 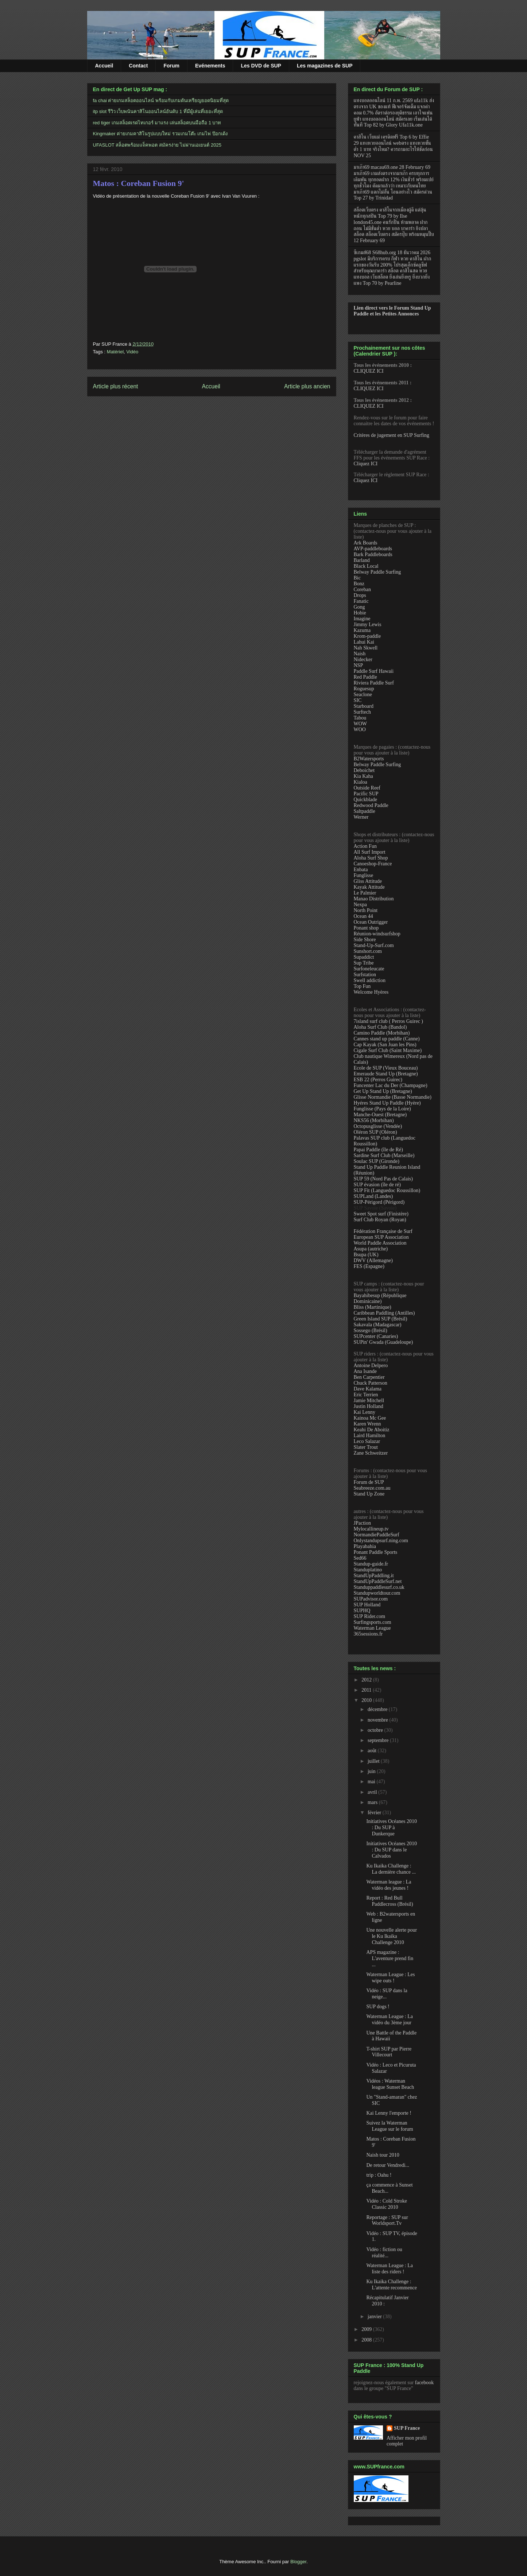 I want to click on North Point, so click(x=366, y=910).